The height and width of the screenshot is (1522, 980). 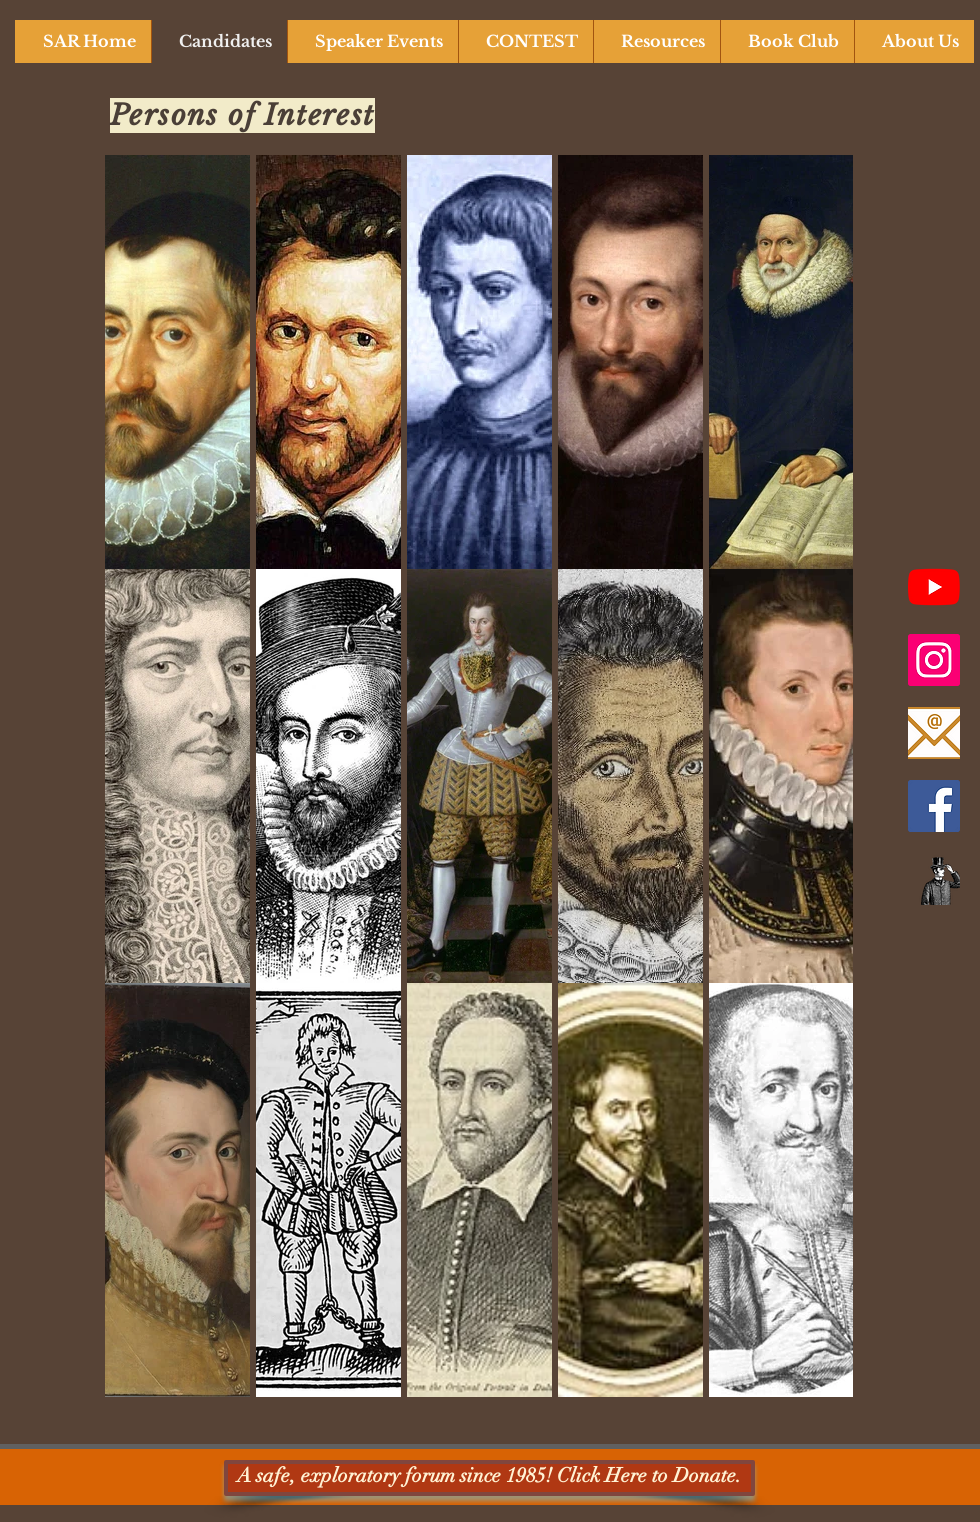 What do you see at coordinates (934, 587) in the screenshot?
I see `[SAR YouTube Channel]` at bounding box center [934, 587].